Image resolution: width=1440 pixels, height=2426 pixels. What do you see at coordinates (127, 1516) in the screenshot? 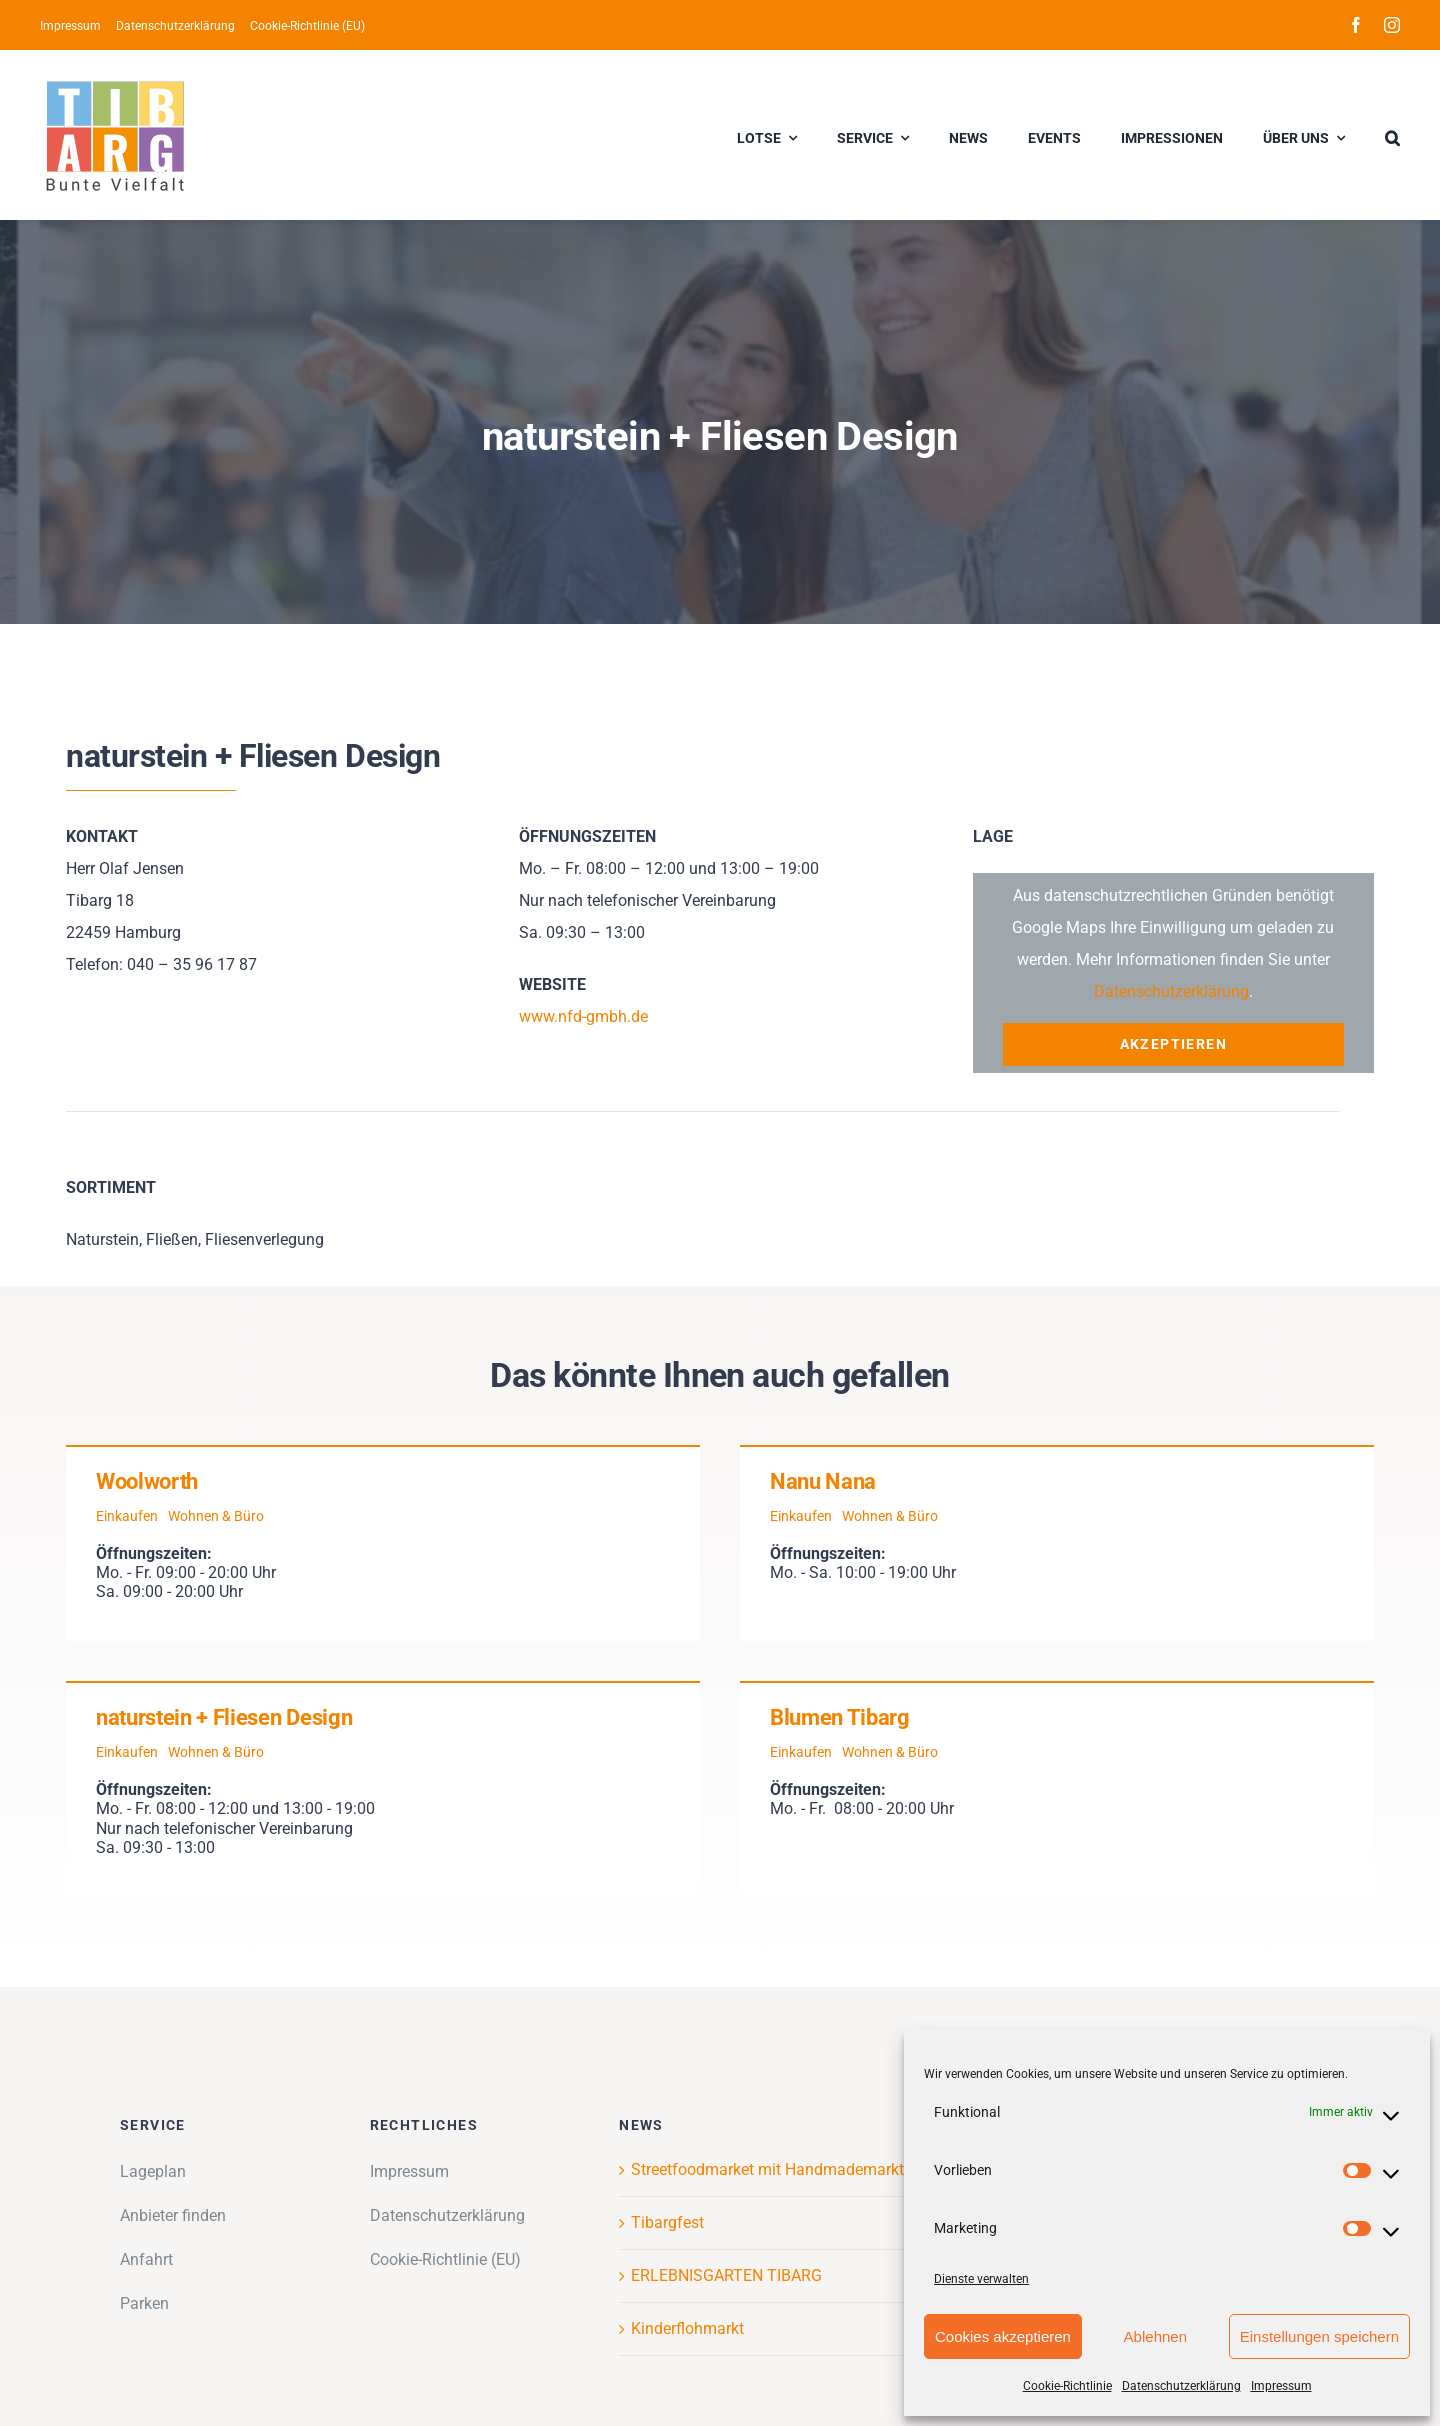
I see `Einkaufen` at bounding box center [127, 1516].